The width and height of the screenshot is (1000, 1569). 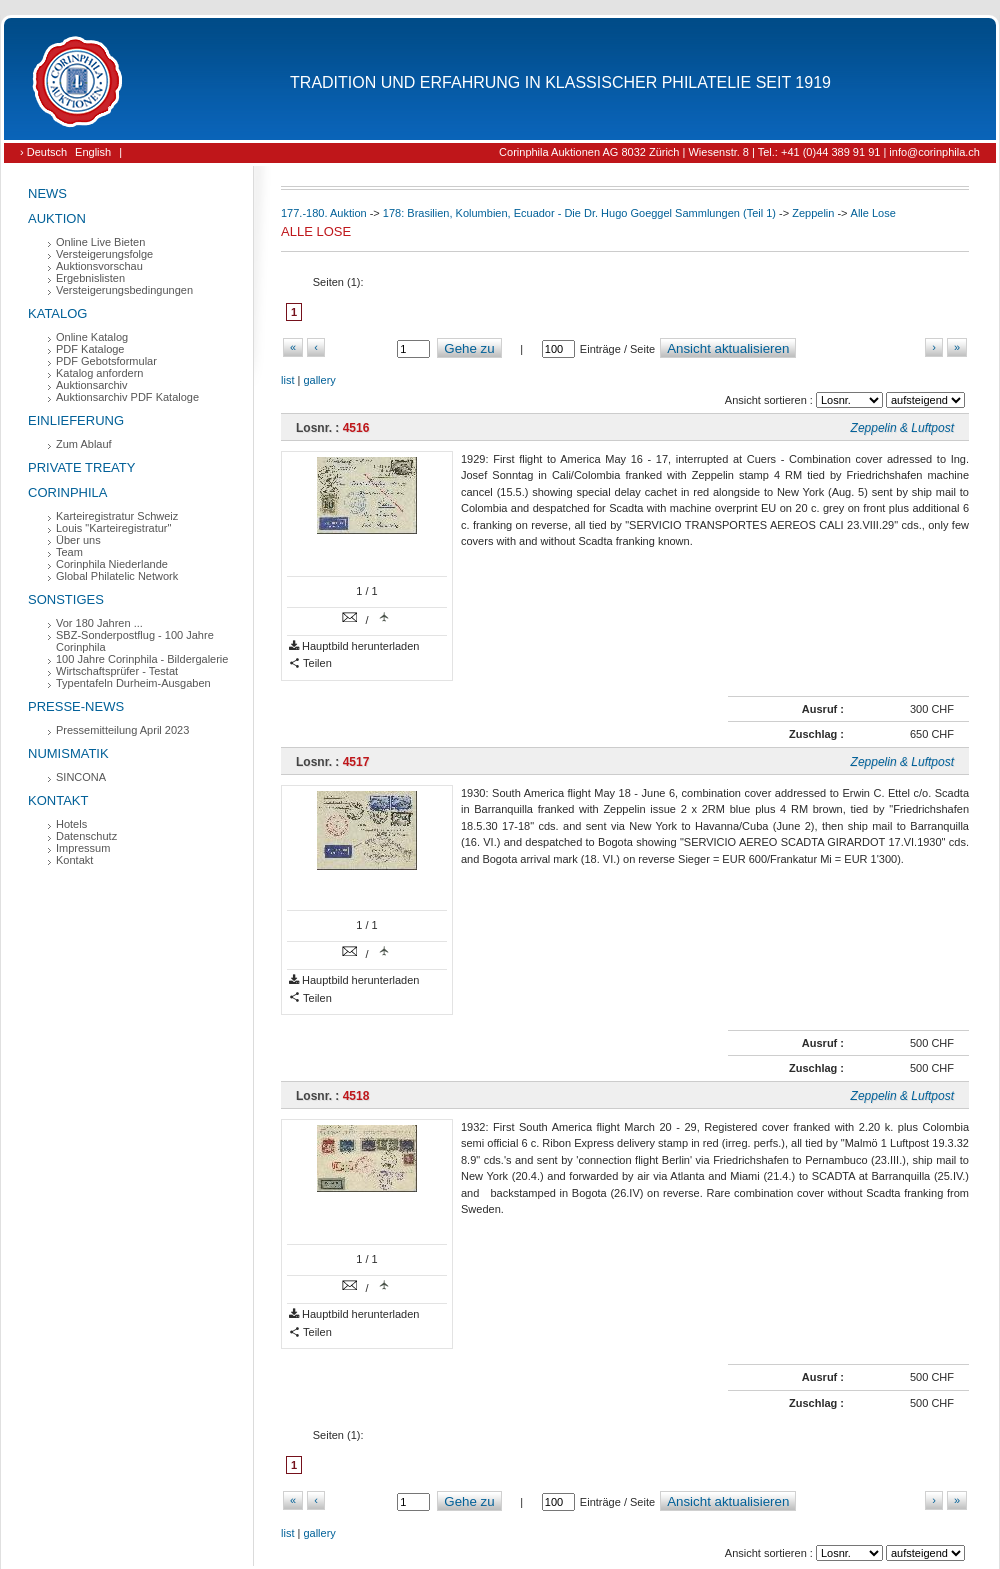 I want to click on Auktion, so click(x=57, y=218).